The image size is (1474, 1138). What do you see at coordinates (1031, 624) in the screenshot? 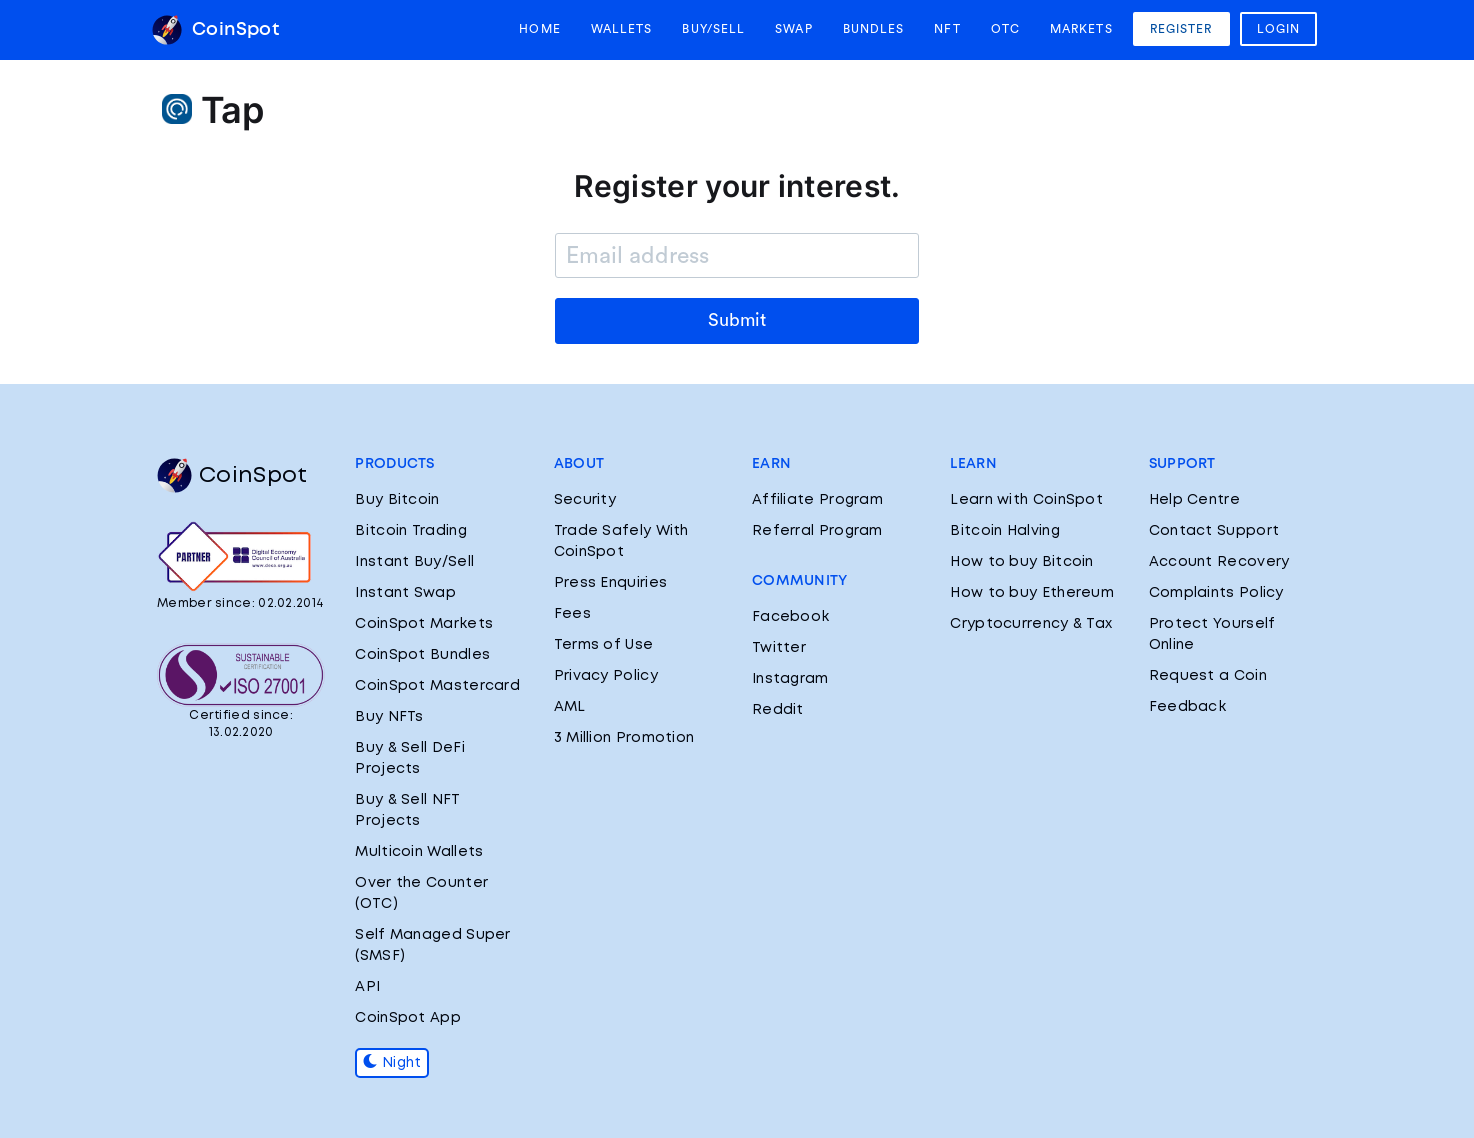
I see `Cryptocurrency & Tax` at bounding box center [1031, 624].